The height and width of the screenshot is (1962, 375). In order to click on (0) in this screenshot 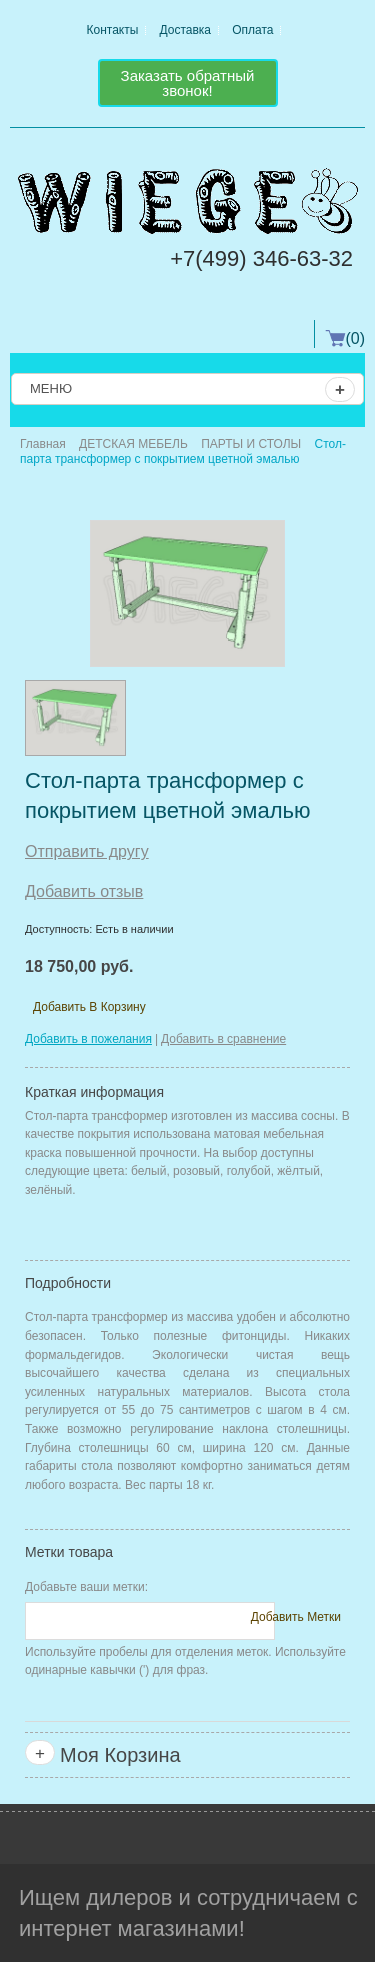, I will do `click(355, 338)`.